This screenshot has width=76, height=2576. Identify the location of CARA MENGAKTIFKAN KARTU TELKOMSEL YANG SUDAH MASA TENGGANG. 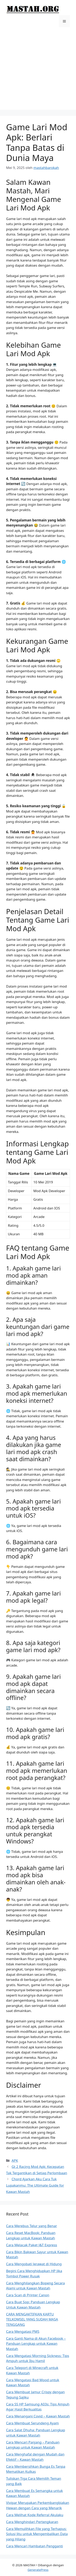
(32, 2319).